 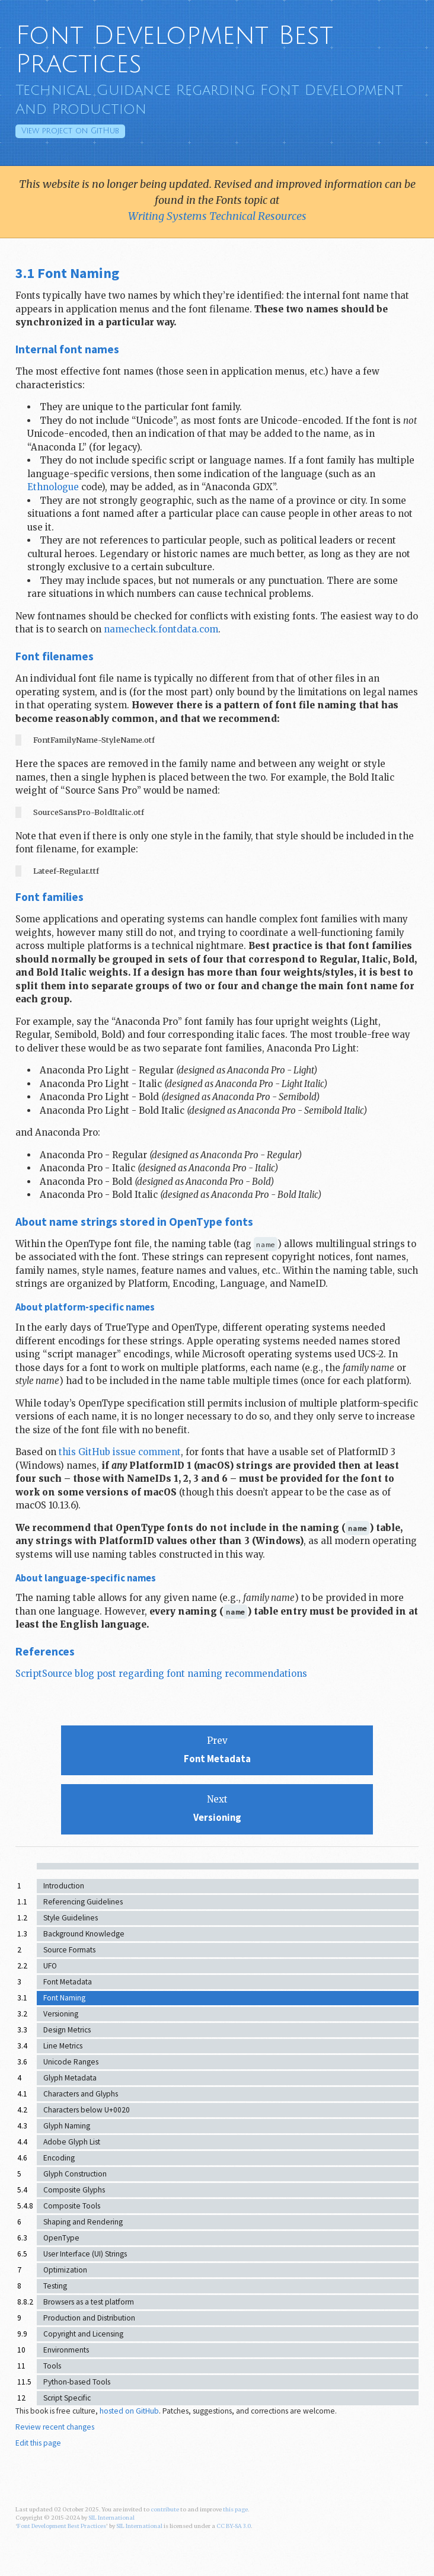 I want to click on Script Specific, so click(x=67, y=2398).